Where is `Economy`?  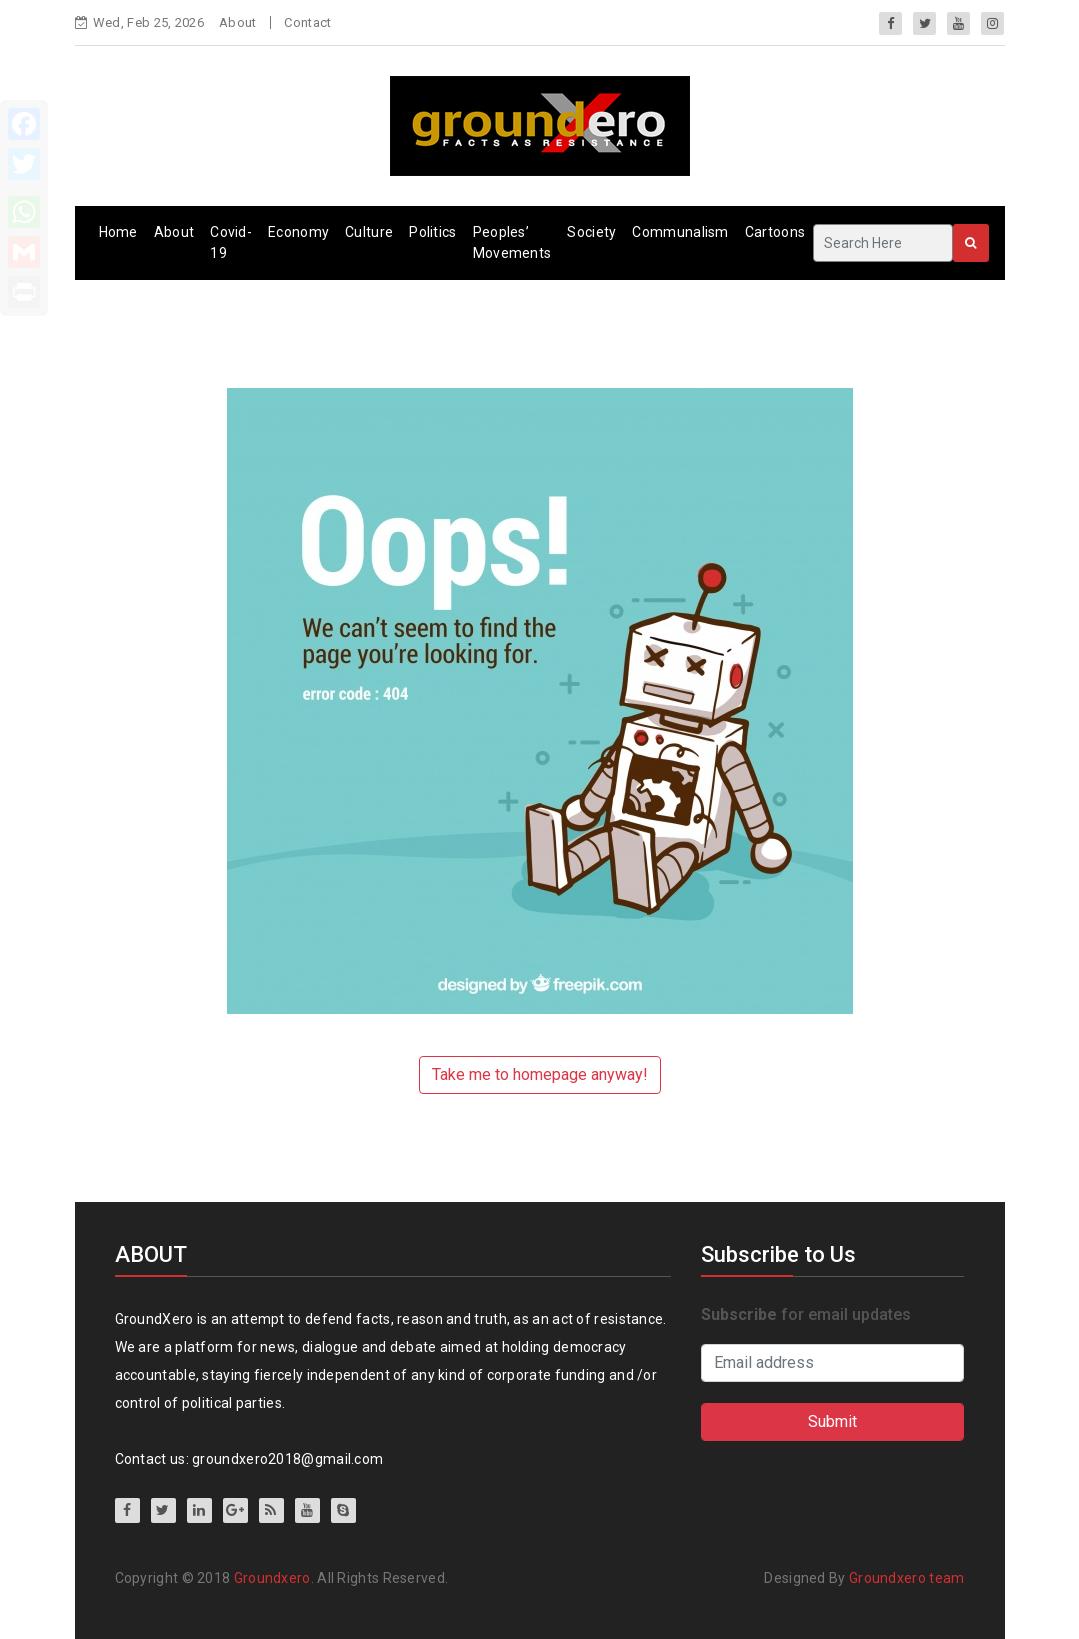 Economy is located at coordinates (298, 232).